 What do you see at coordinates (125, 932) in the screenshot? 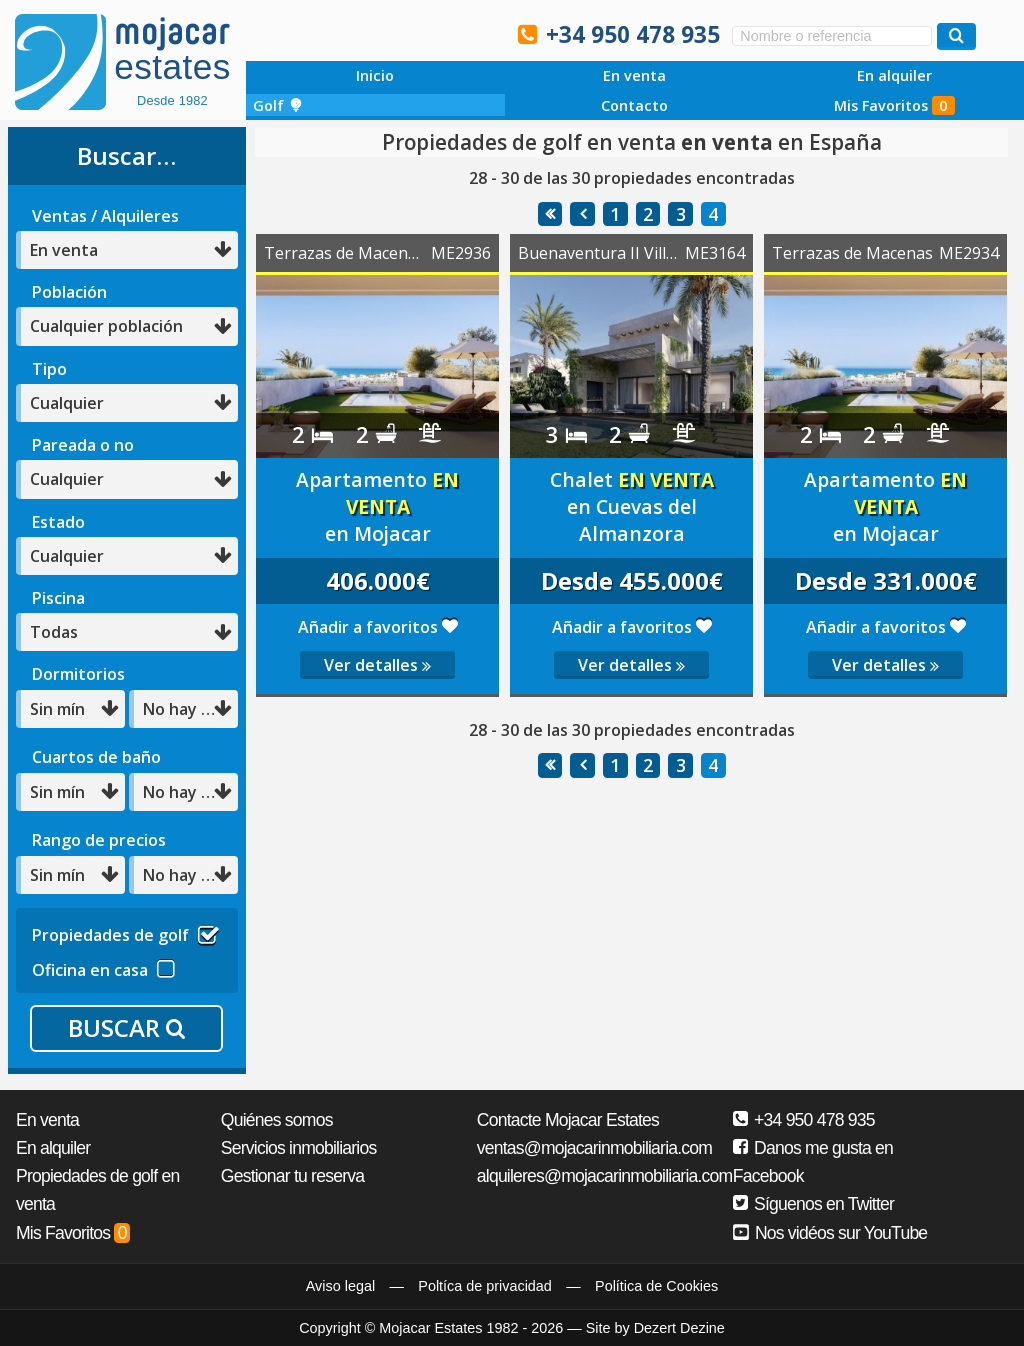
I see `Propiedades de golf` at bounding box center [125, 932].